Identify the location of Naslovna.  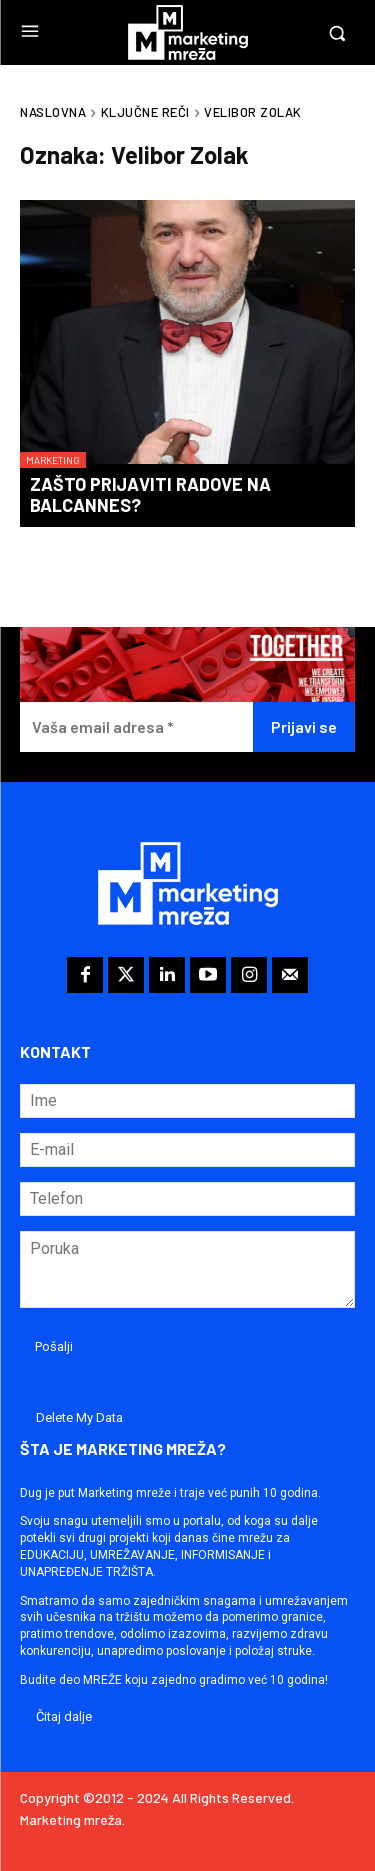
(53, 112).